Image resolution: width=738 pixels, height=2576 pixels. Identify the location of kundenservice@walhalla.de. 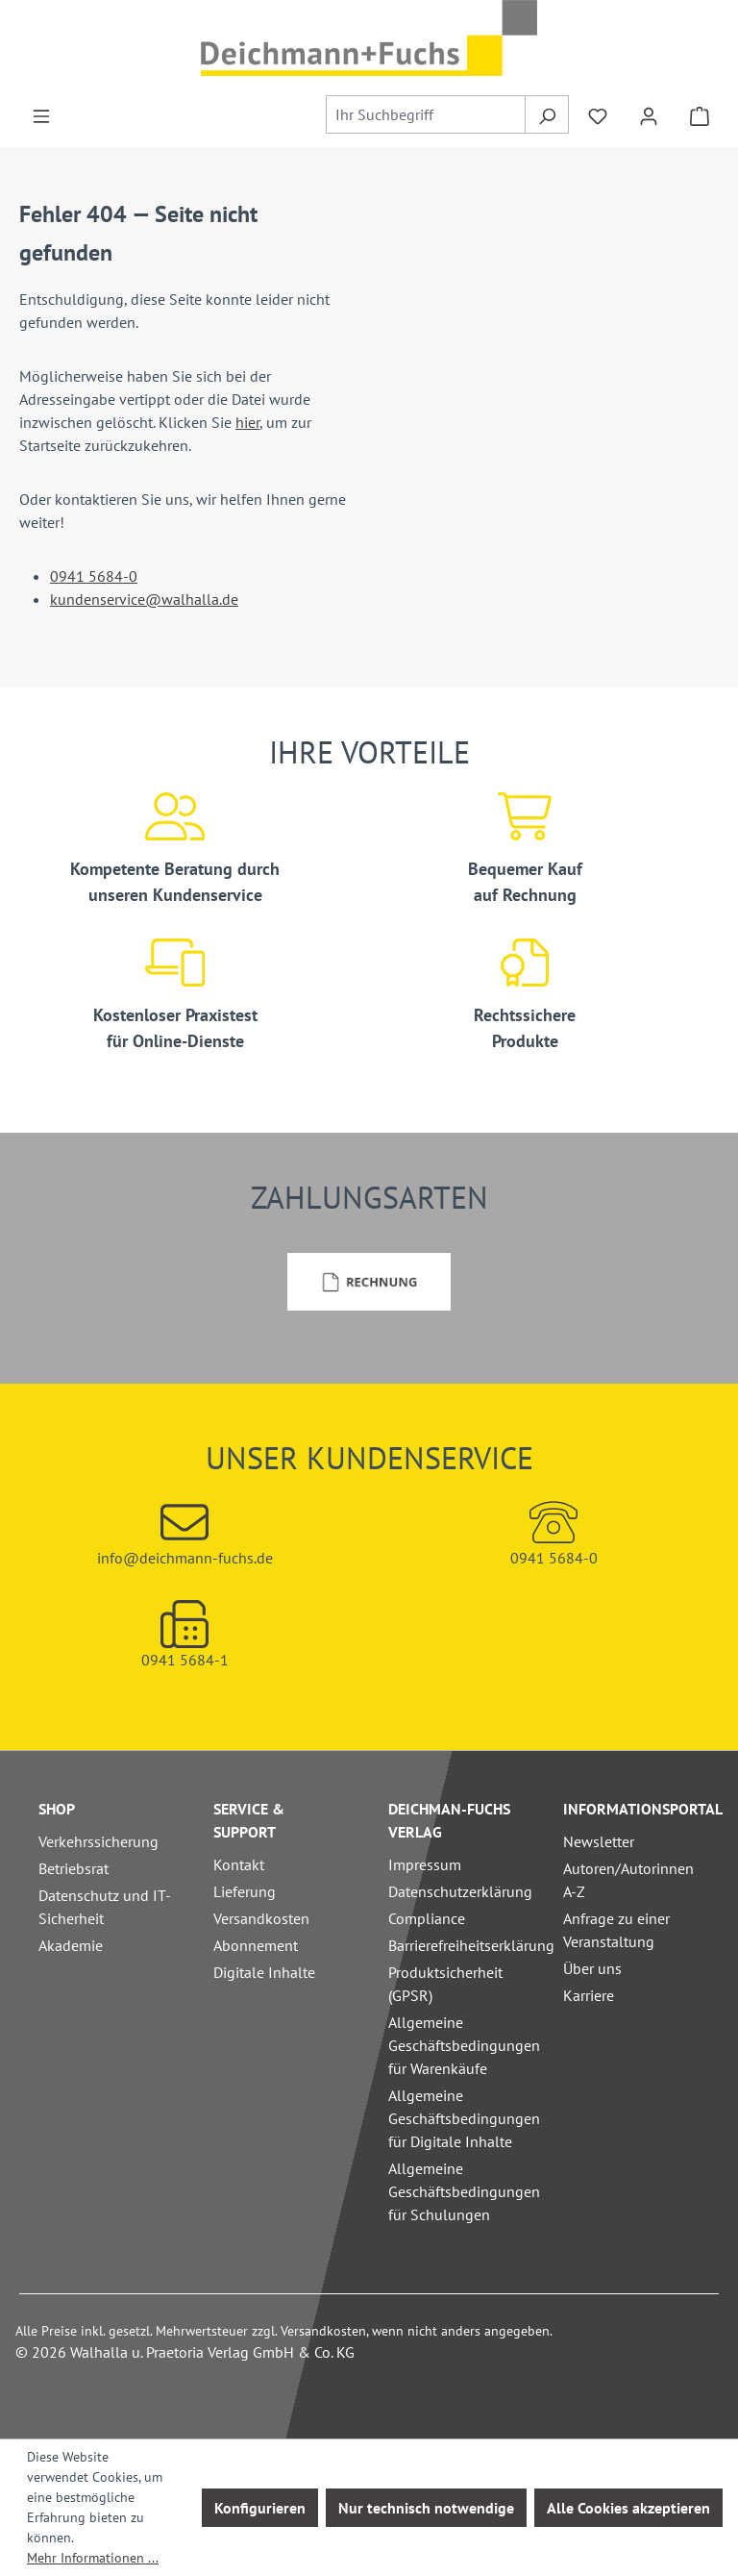
(144, 599).